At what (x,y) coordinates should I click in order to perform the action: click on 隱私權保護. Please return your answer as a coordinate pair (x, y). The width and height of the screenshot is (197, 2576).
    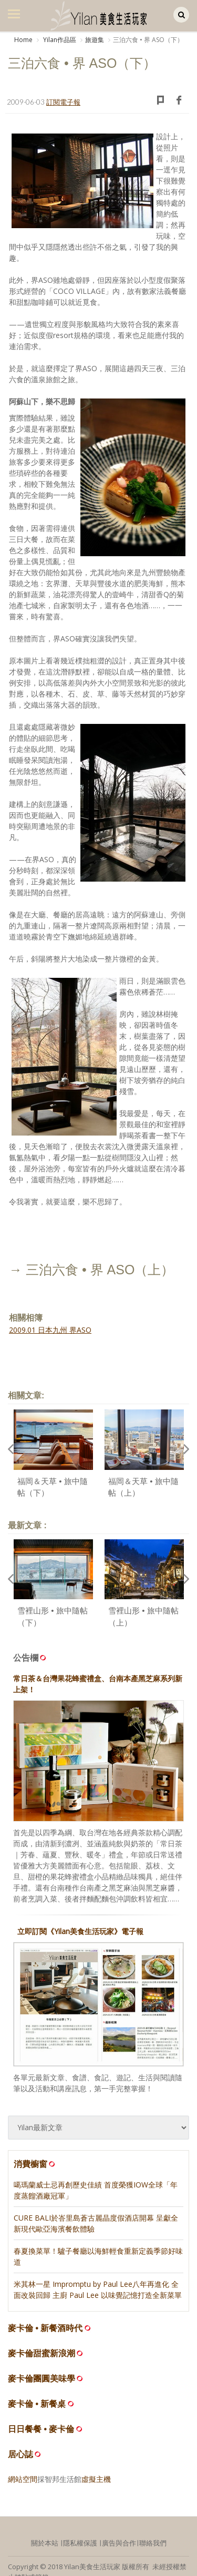
    Looking at the image, I should click on (80, 2543).